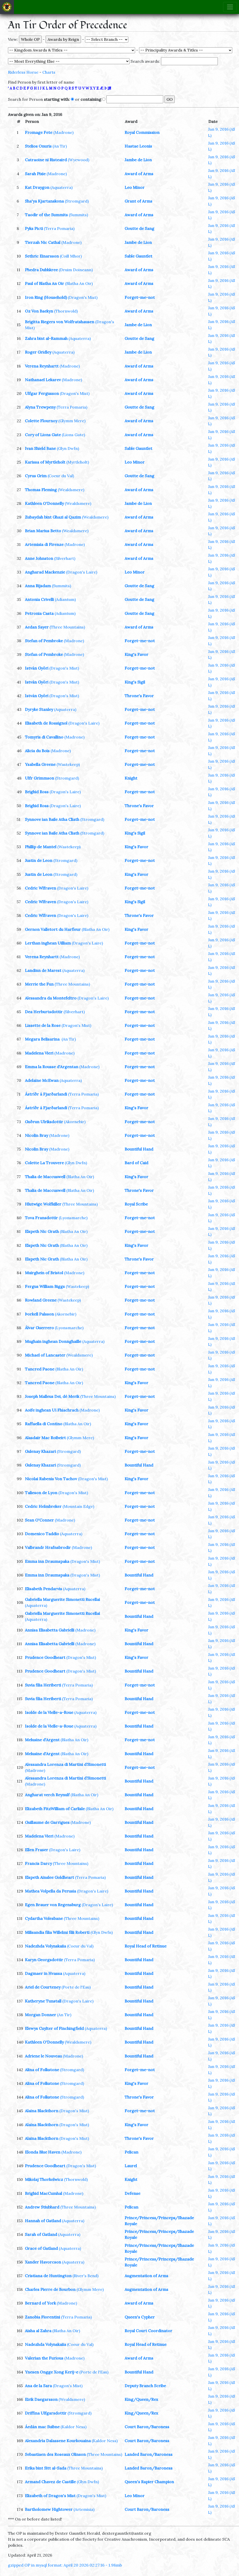 The image size is (239, 2576). I want to click on Sethric Einarsson, so click(42, 256).